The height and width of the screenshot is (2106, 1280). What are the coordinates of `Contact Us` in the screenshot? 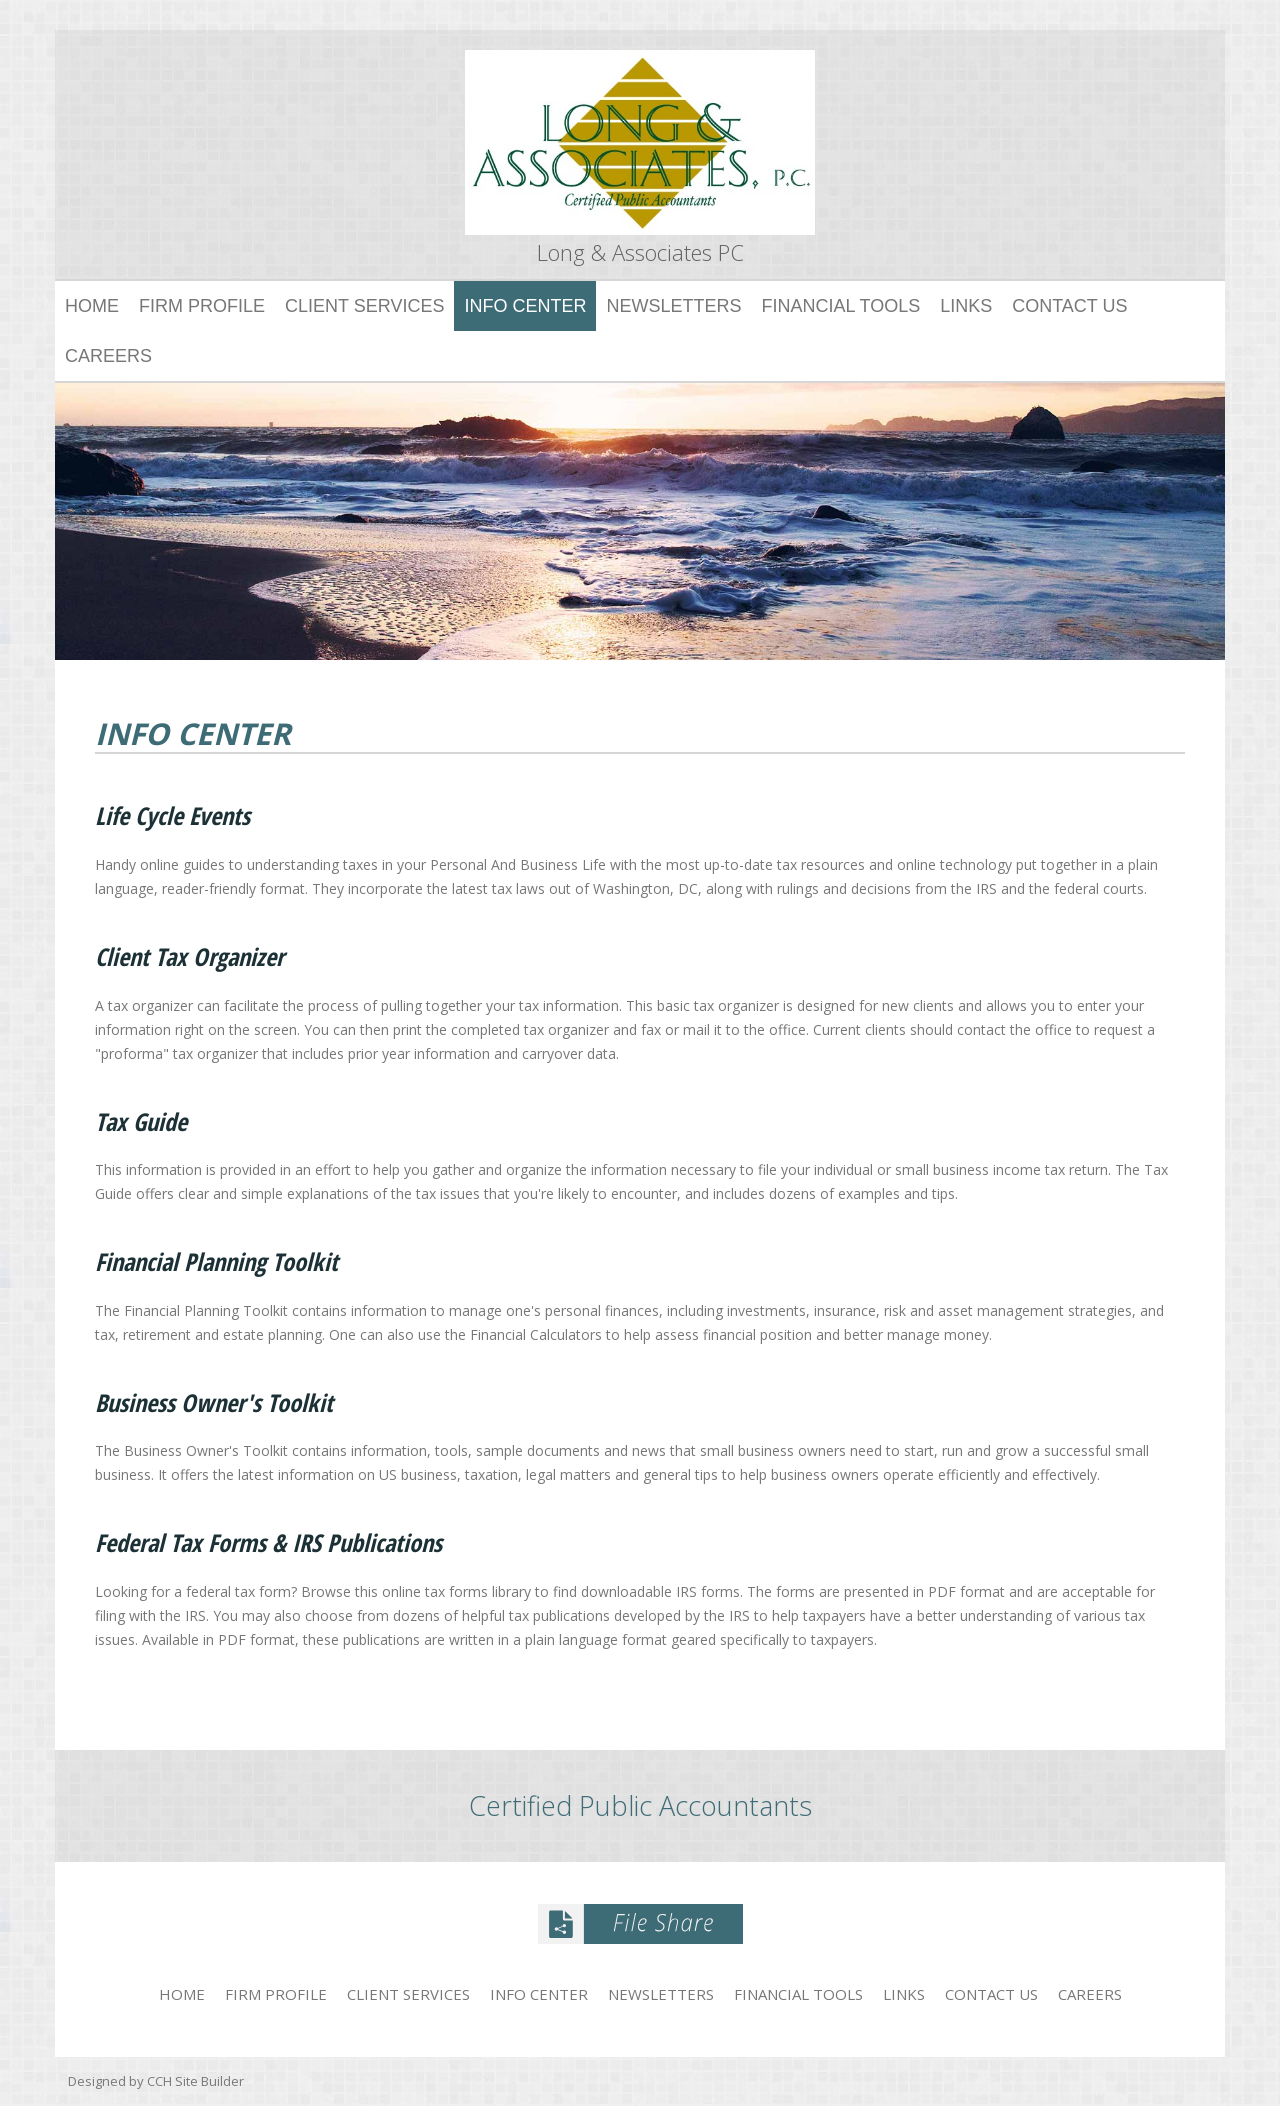 It's located at (1069, 306).